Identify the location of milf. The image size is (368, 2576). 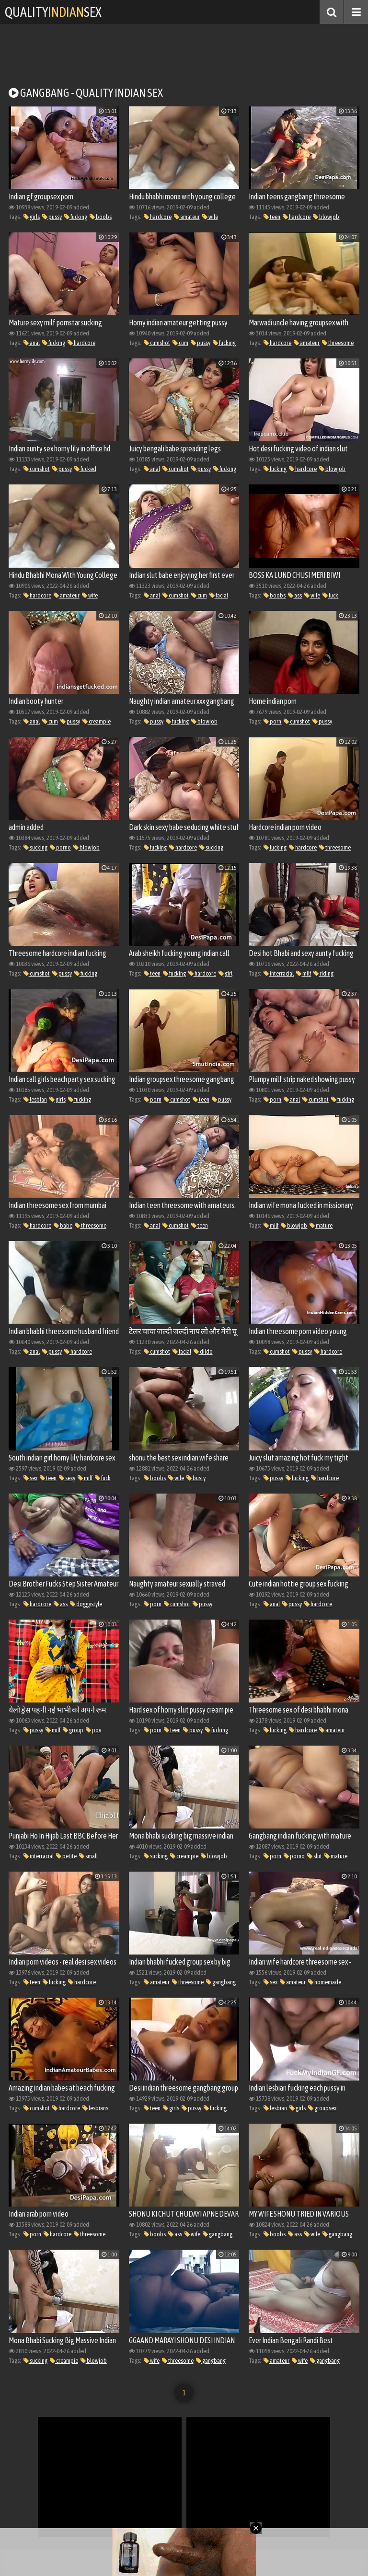
(303, 973).